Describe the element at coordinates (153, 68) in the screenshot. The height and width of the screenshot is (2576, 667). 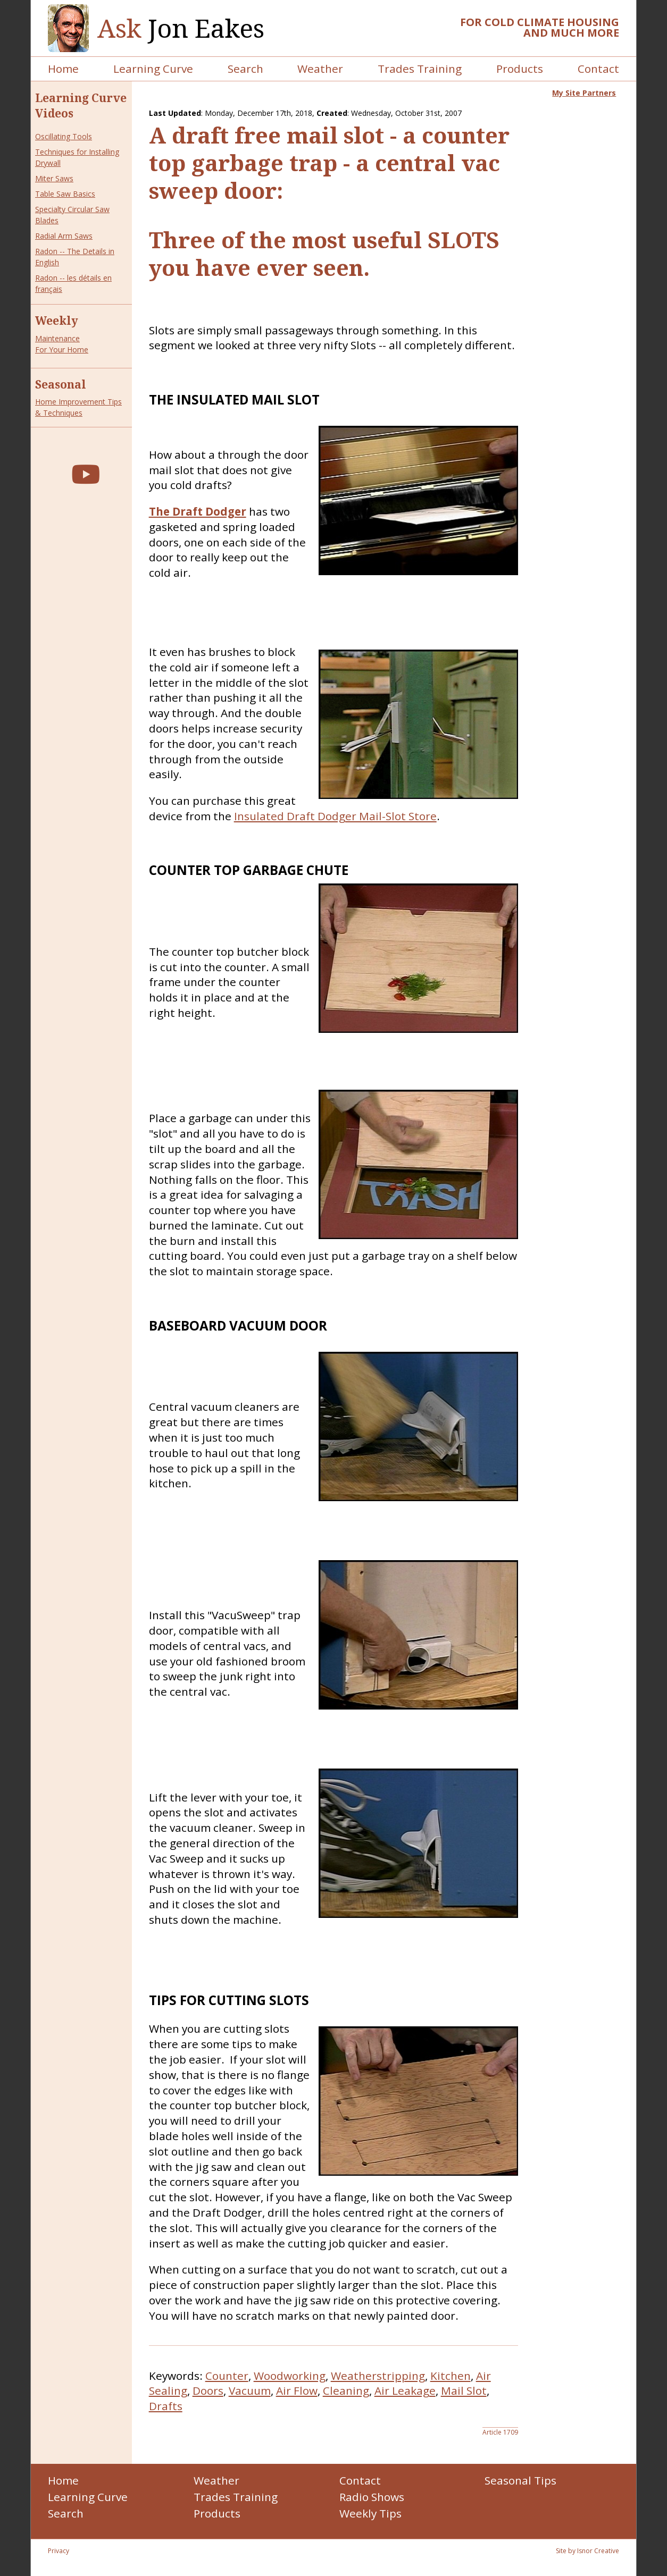
I see `Learning Curve` at that location.